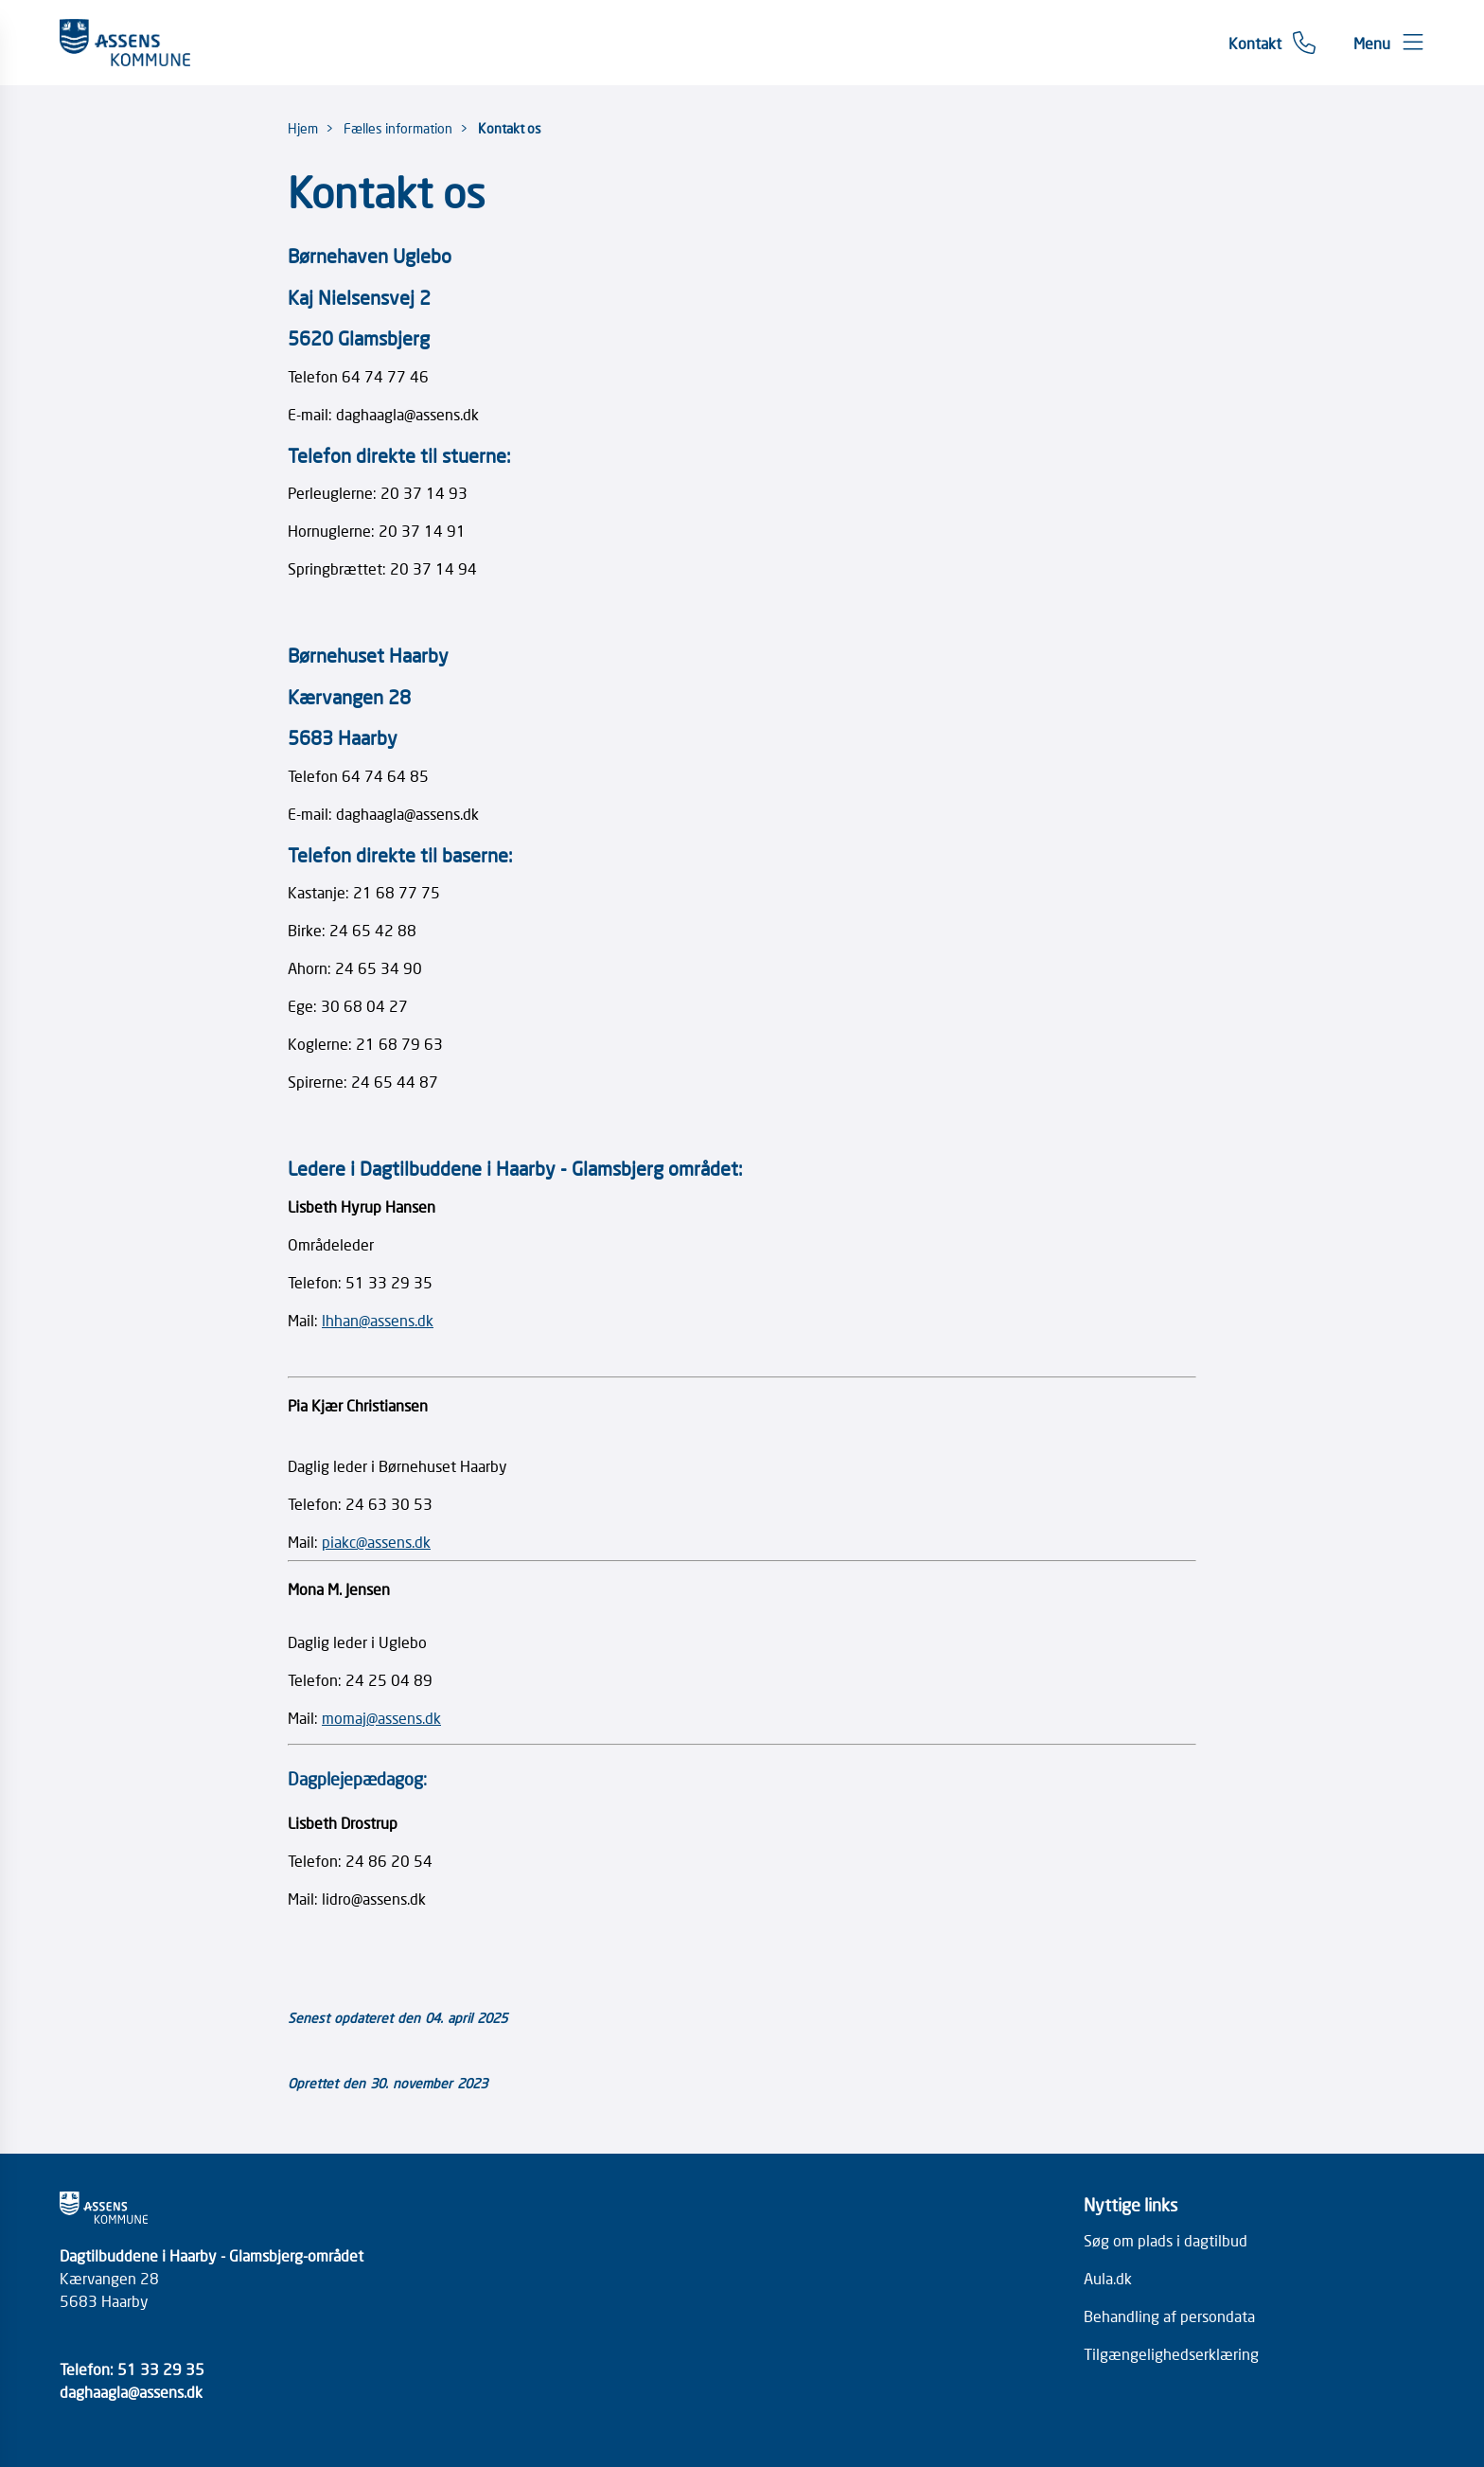  Describe the element at coordinates (1108, 2277) in the screenshot. I see `Aula.dk` at that location.